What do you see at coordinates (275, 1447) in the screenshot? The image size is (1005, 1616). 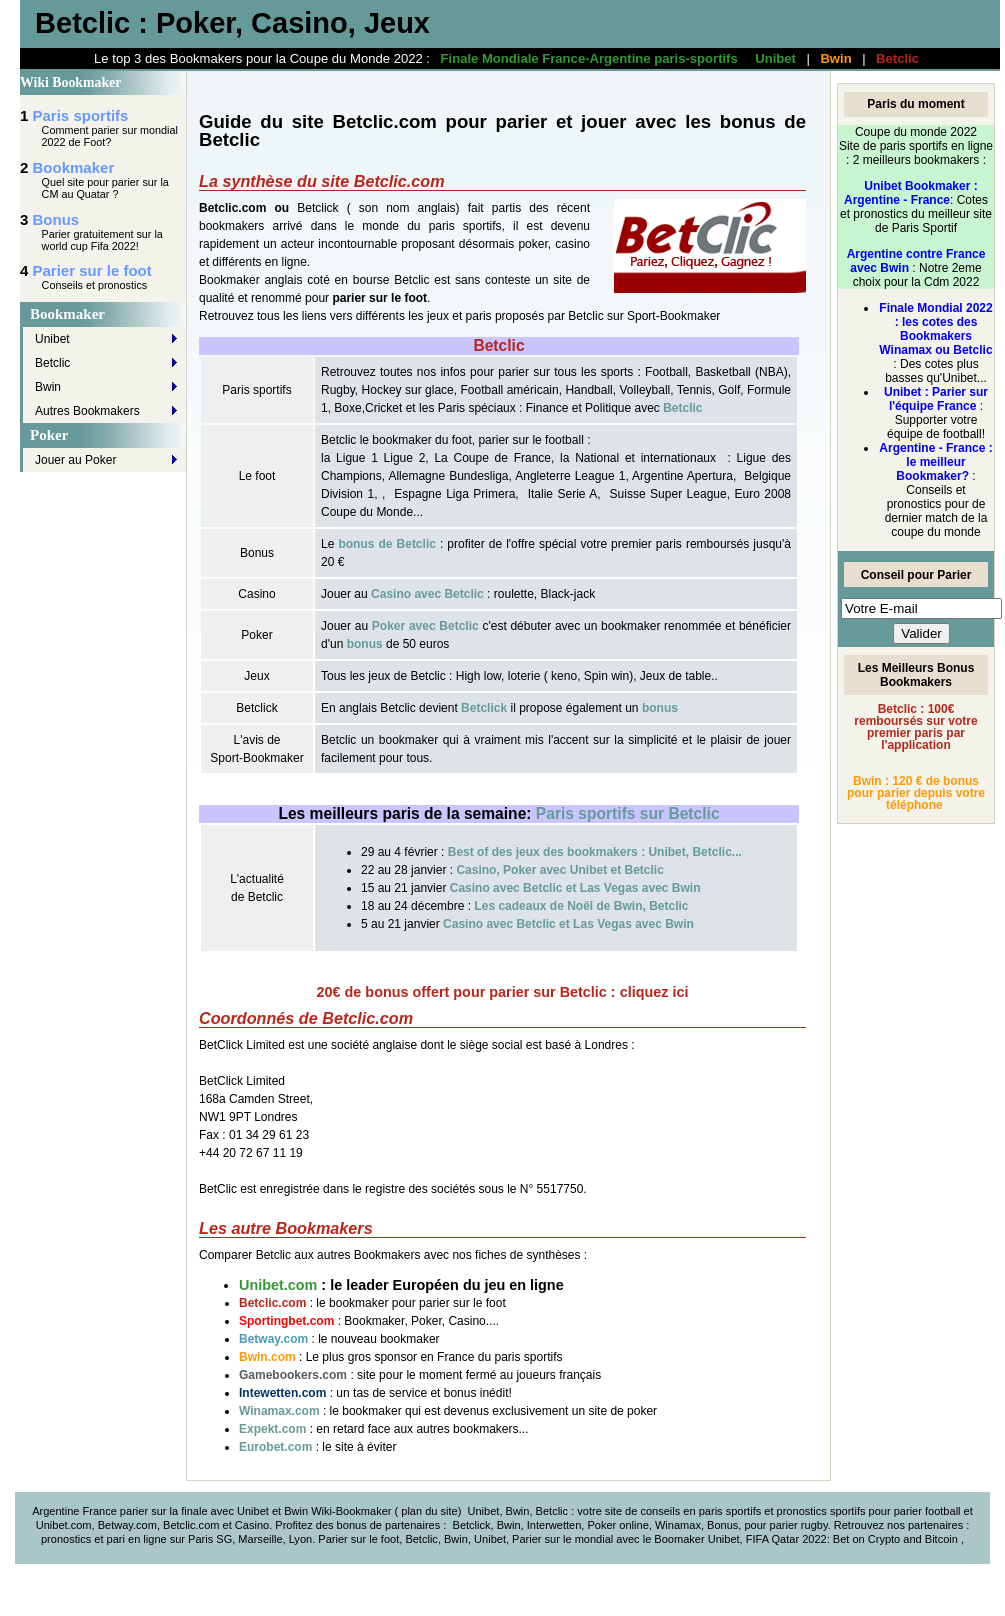 I see `Eurobet.com` at bounding box center [275, 1447].